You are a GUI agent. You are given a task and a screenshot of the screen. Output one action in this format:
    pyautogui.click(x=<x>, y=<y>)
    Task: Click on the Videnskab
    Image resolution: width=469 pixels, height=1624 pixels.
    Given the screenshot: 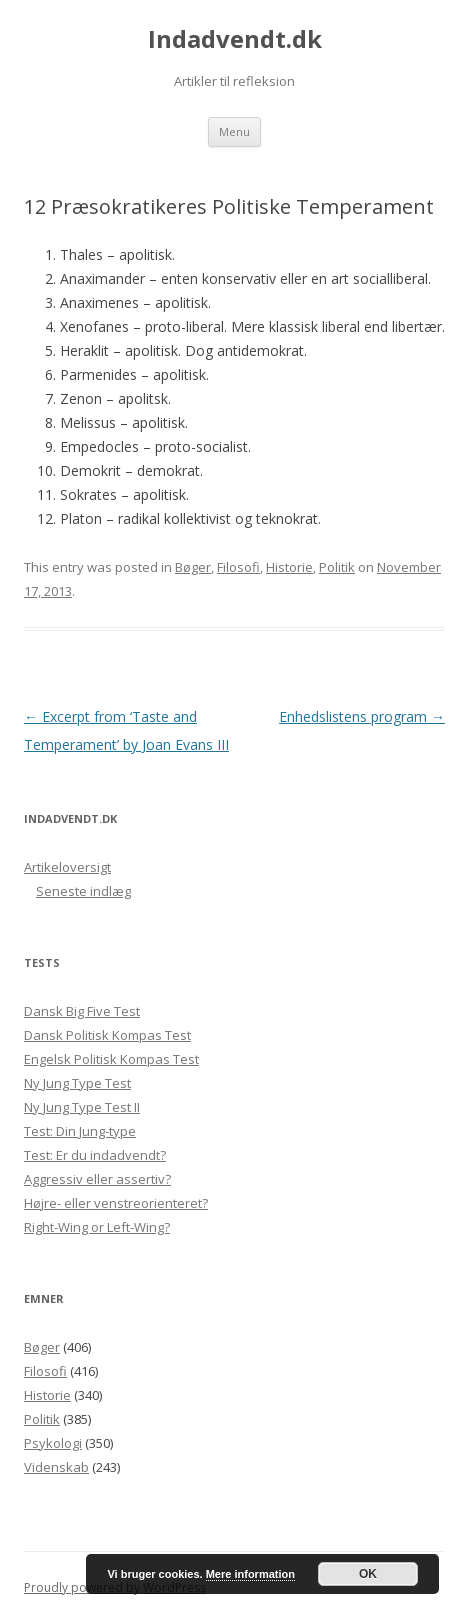 What is the action you would take?
    pyautogui.click(x=56, y=1467)
    